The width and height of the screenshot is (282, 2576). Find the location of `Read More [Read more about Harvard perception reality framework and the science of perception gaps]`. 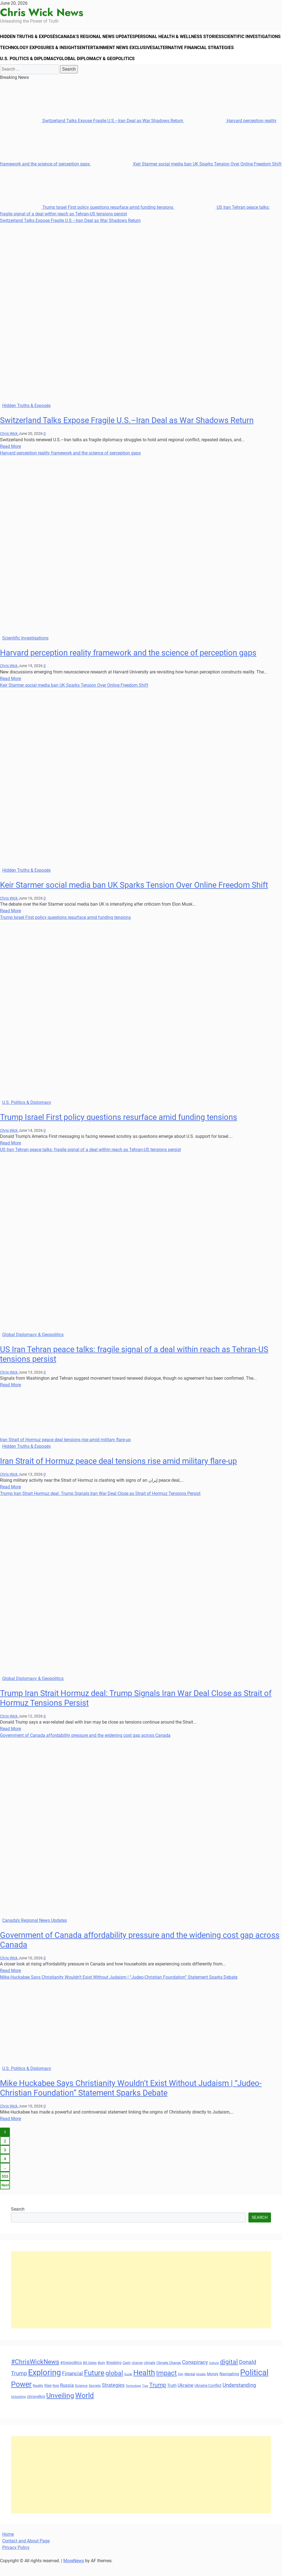

Read More [Read more about Harvard perception reality framework and the science of perception gaps] is located at coordinates (10, 690).